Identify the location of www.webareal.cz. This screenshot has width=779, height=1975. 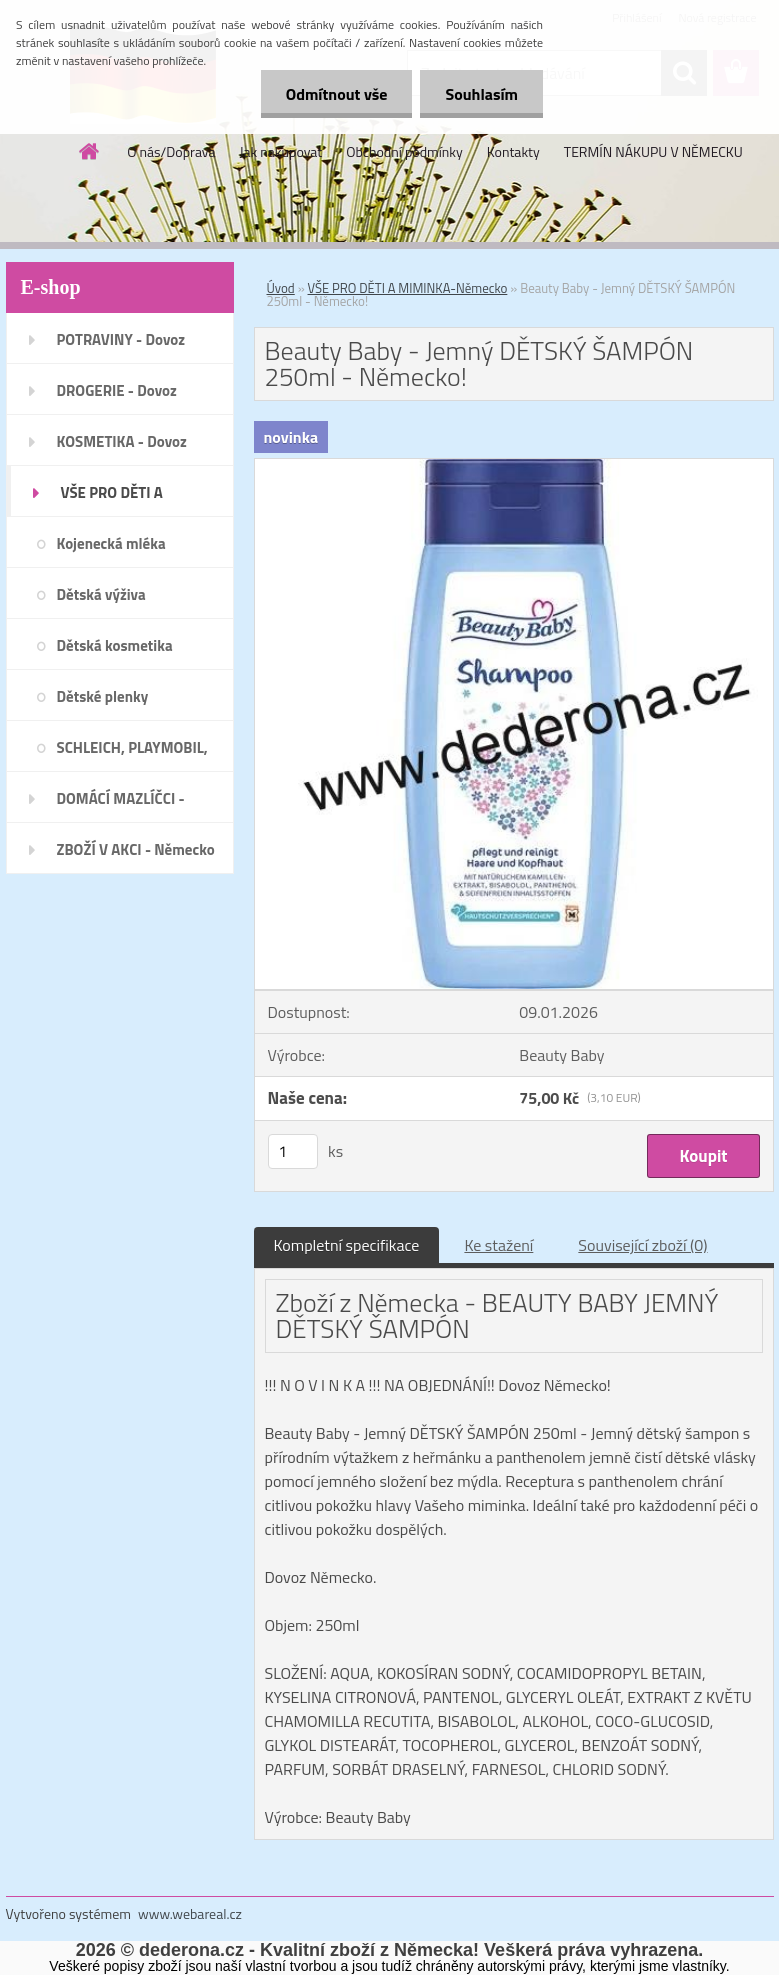
(190, 1913).